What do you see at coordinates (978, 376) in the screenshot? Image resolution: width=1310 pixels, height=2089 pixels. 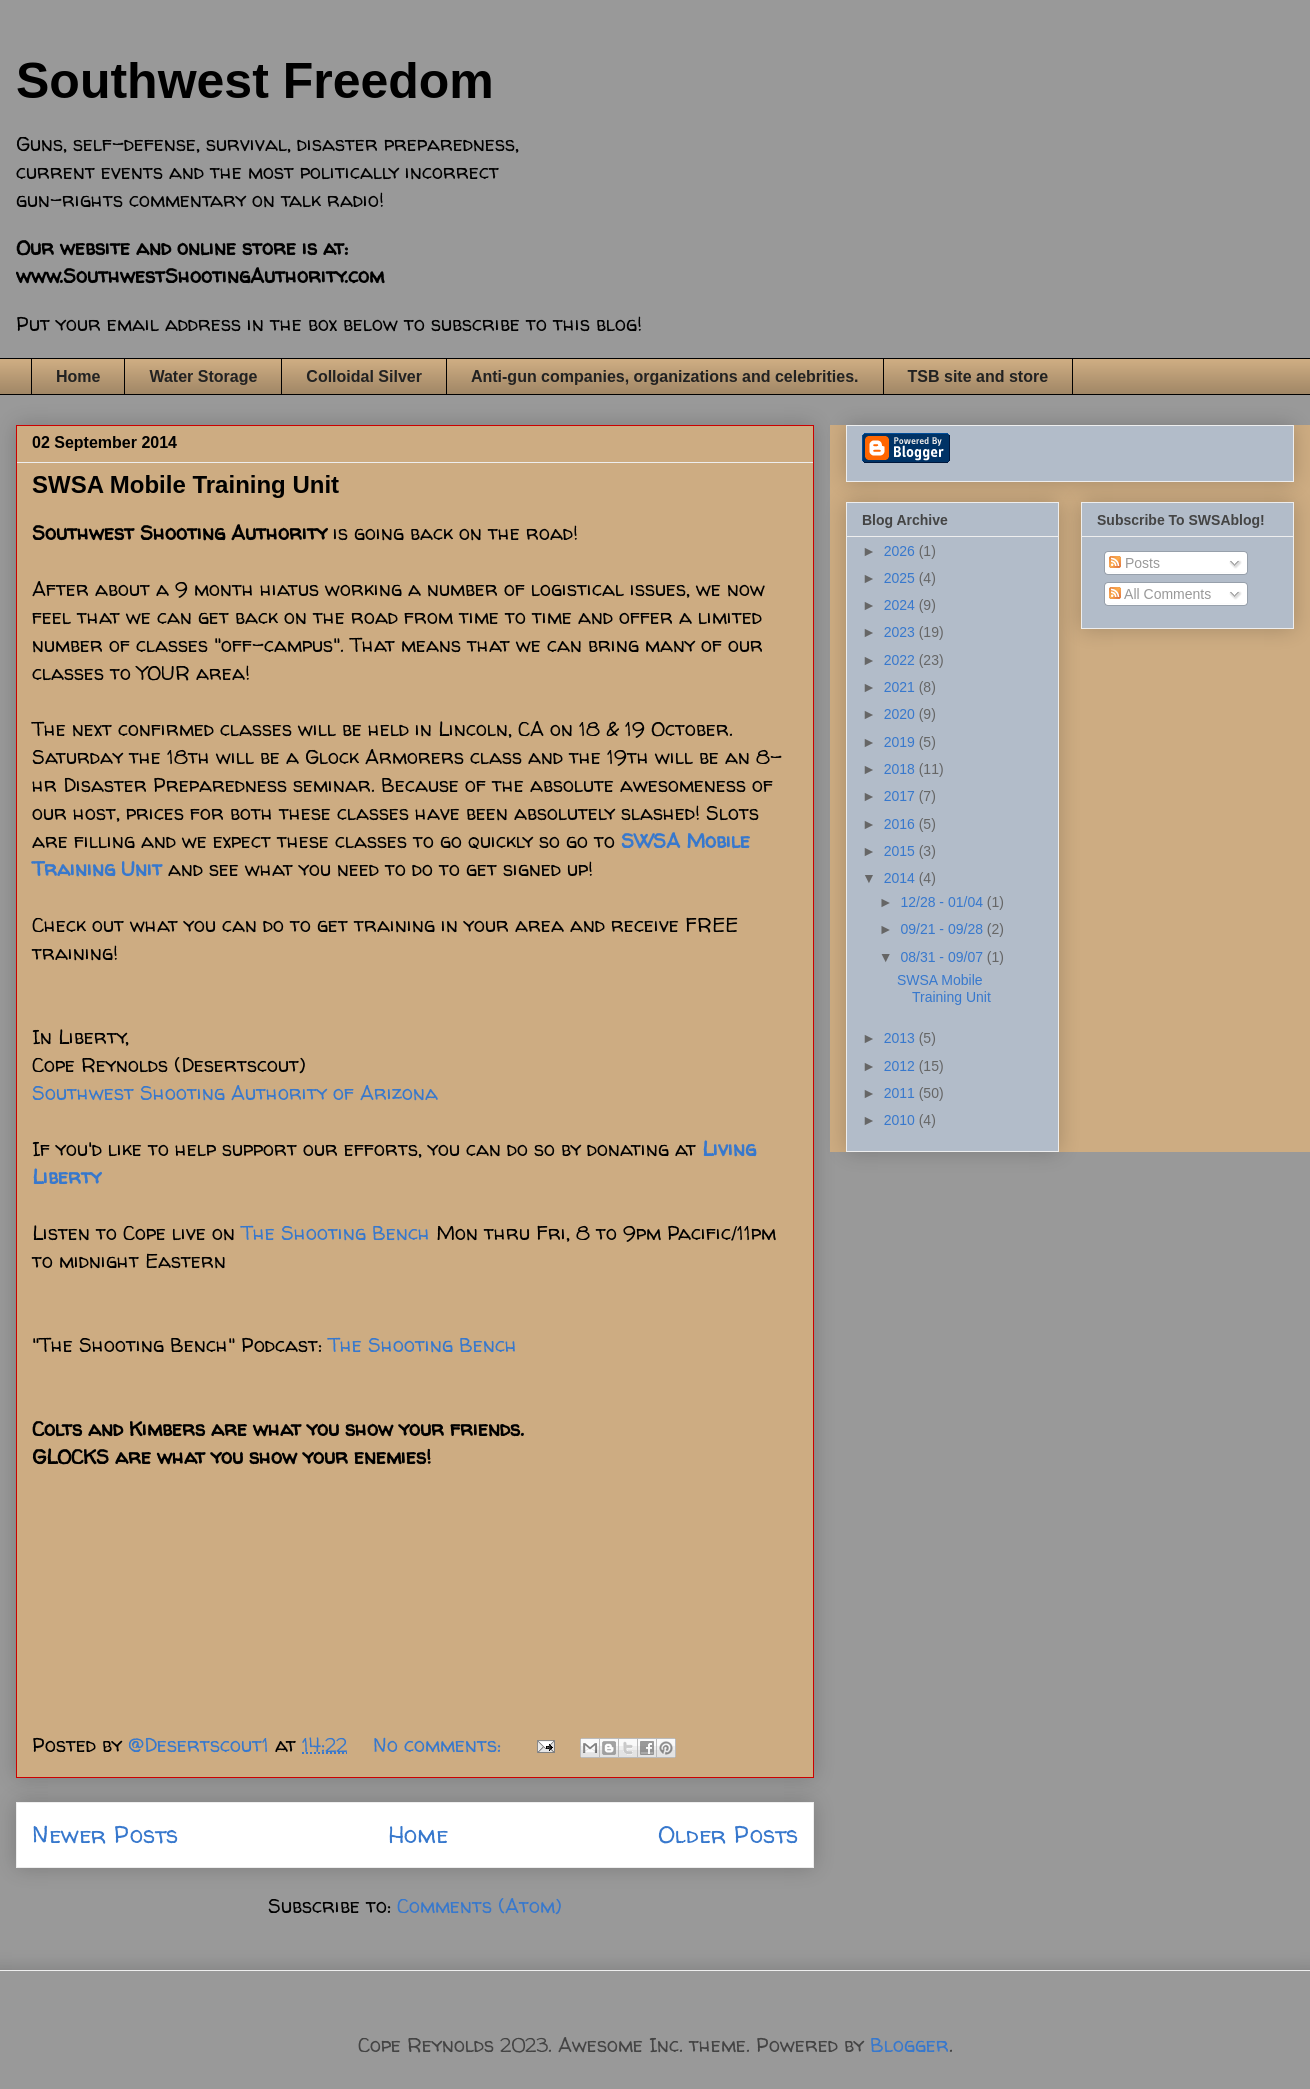 I see `TSB site and store` at bounding box center [978, 376].